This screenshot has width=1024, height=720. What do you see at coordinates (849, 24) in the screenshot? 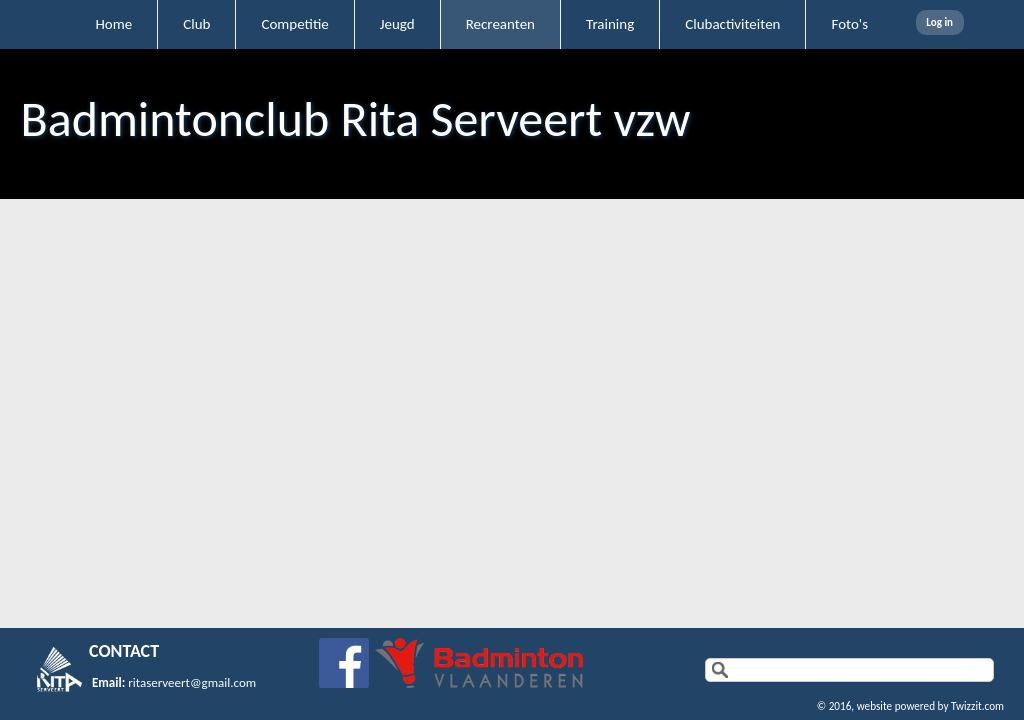
I see `Foto's` at bounding box center [849, 24].